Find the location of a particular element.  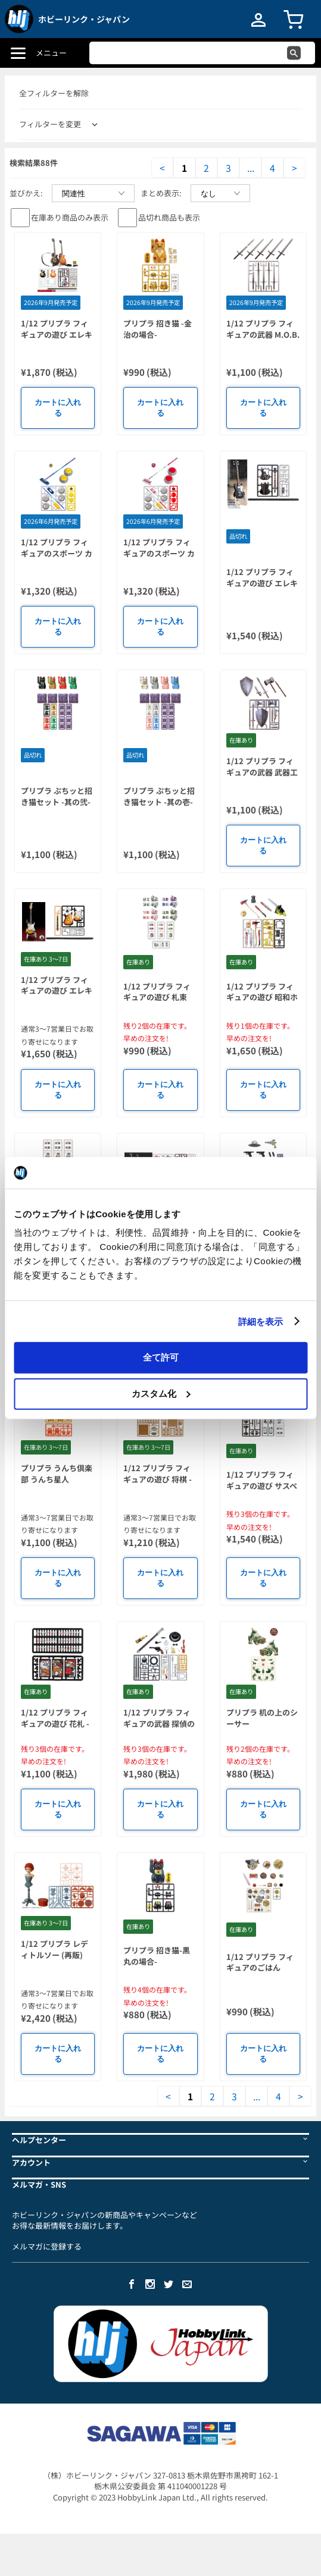

プリプラ 招き猫-黒丸の場合- is located at coordinates (156, 1955).